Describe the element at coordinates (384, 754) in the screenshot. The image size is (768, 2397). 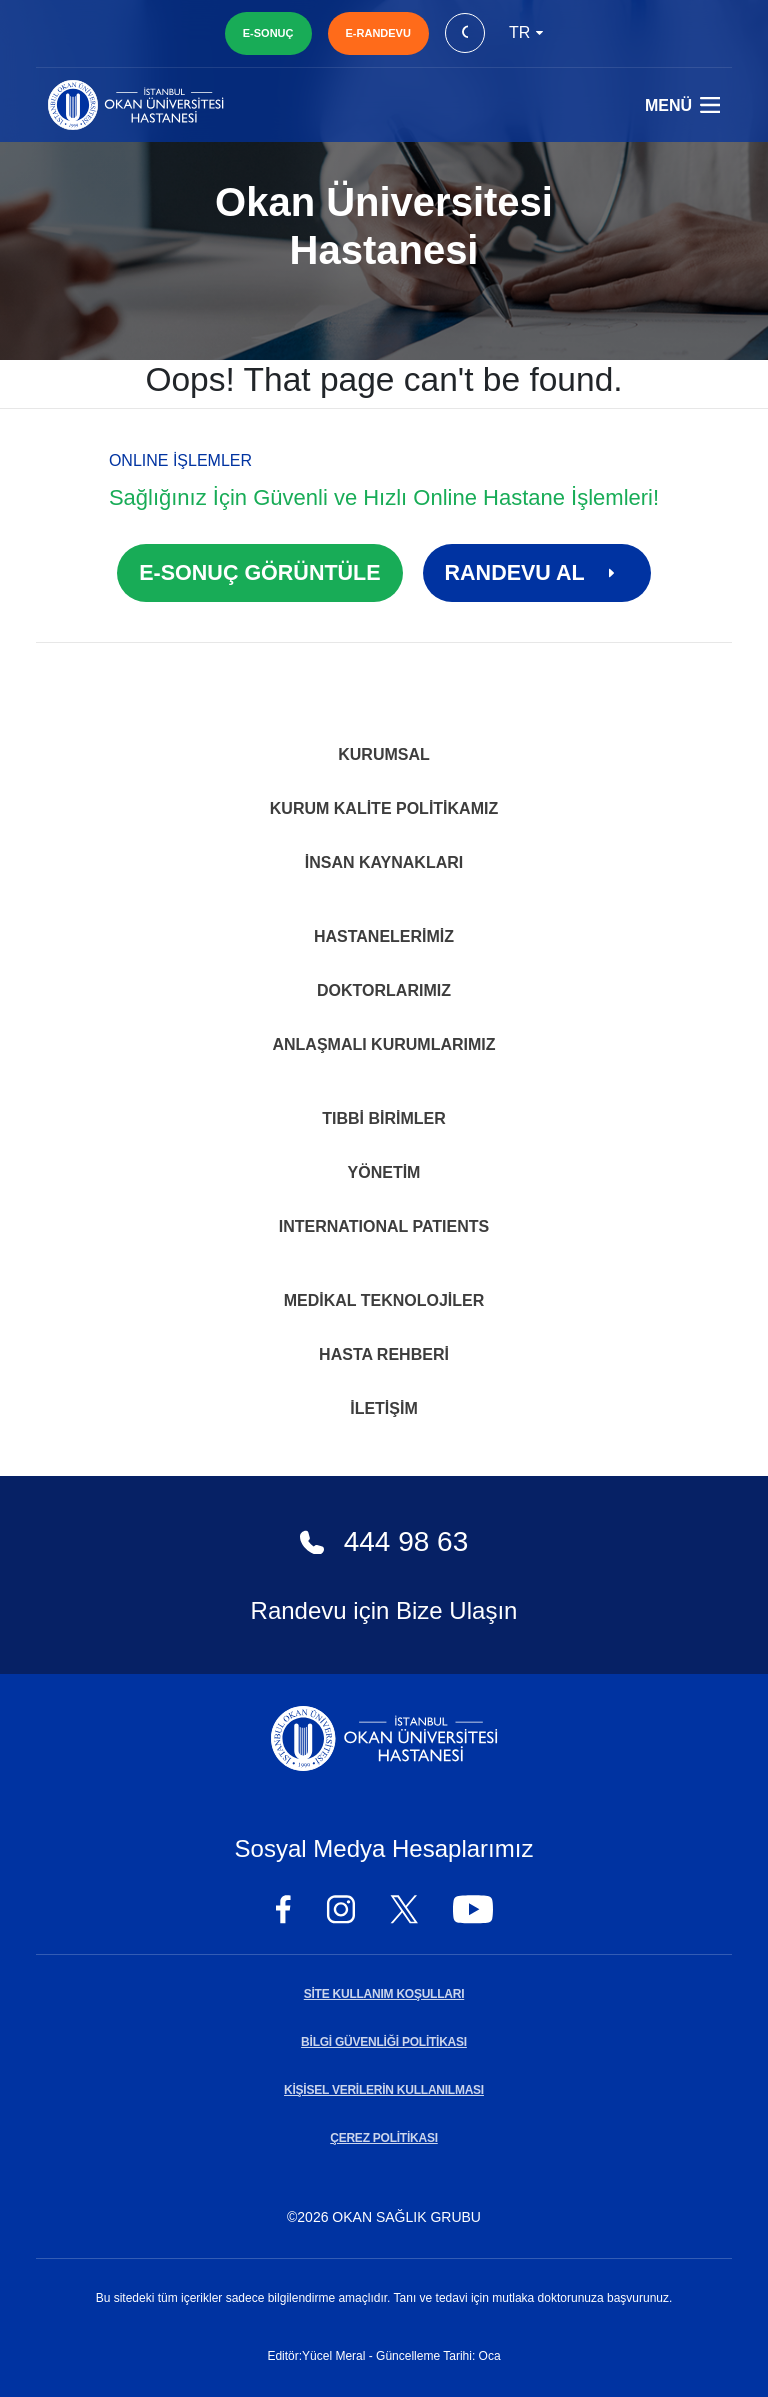
I see `Kurumsal` at that location.